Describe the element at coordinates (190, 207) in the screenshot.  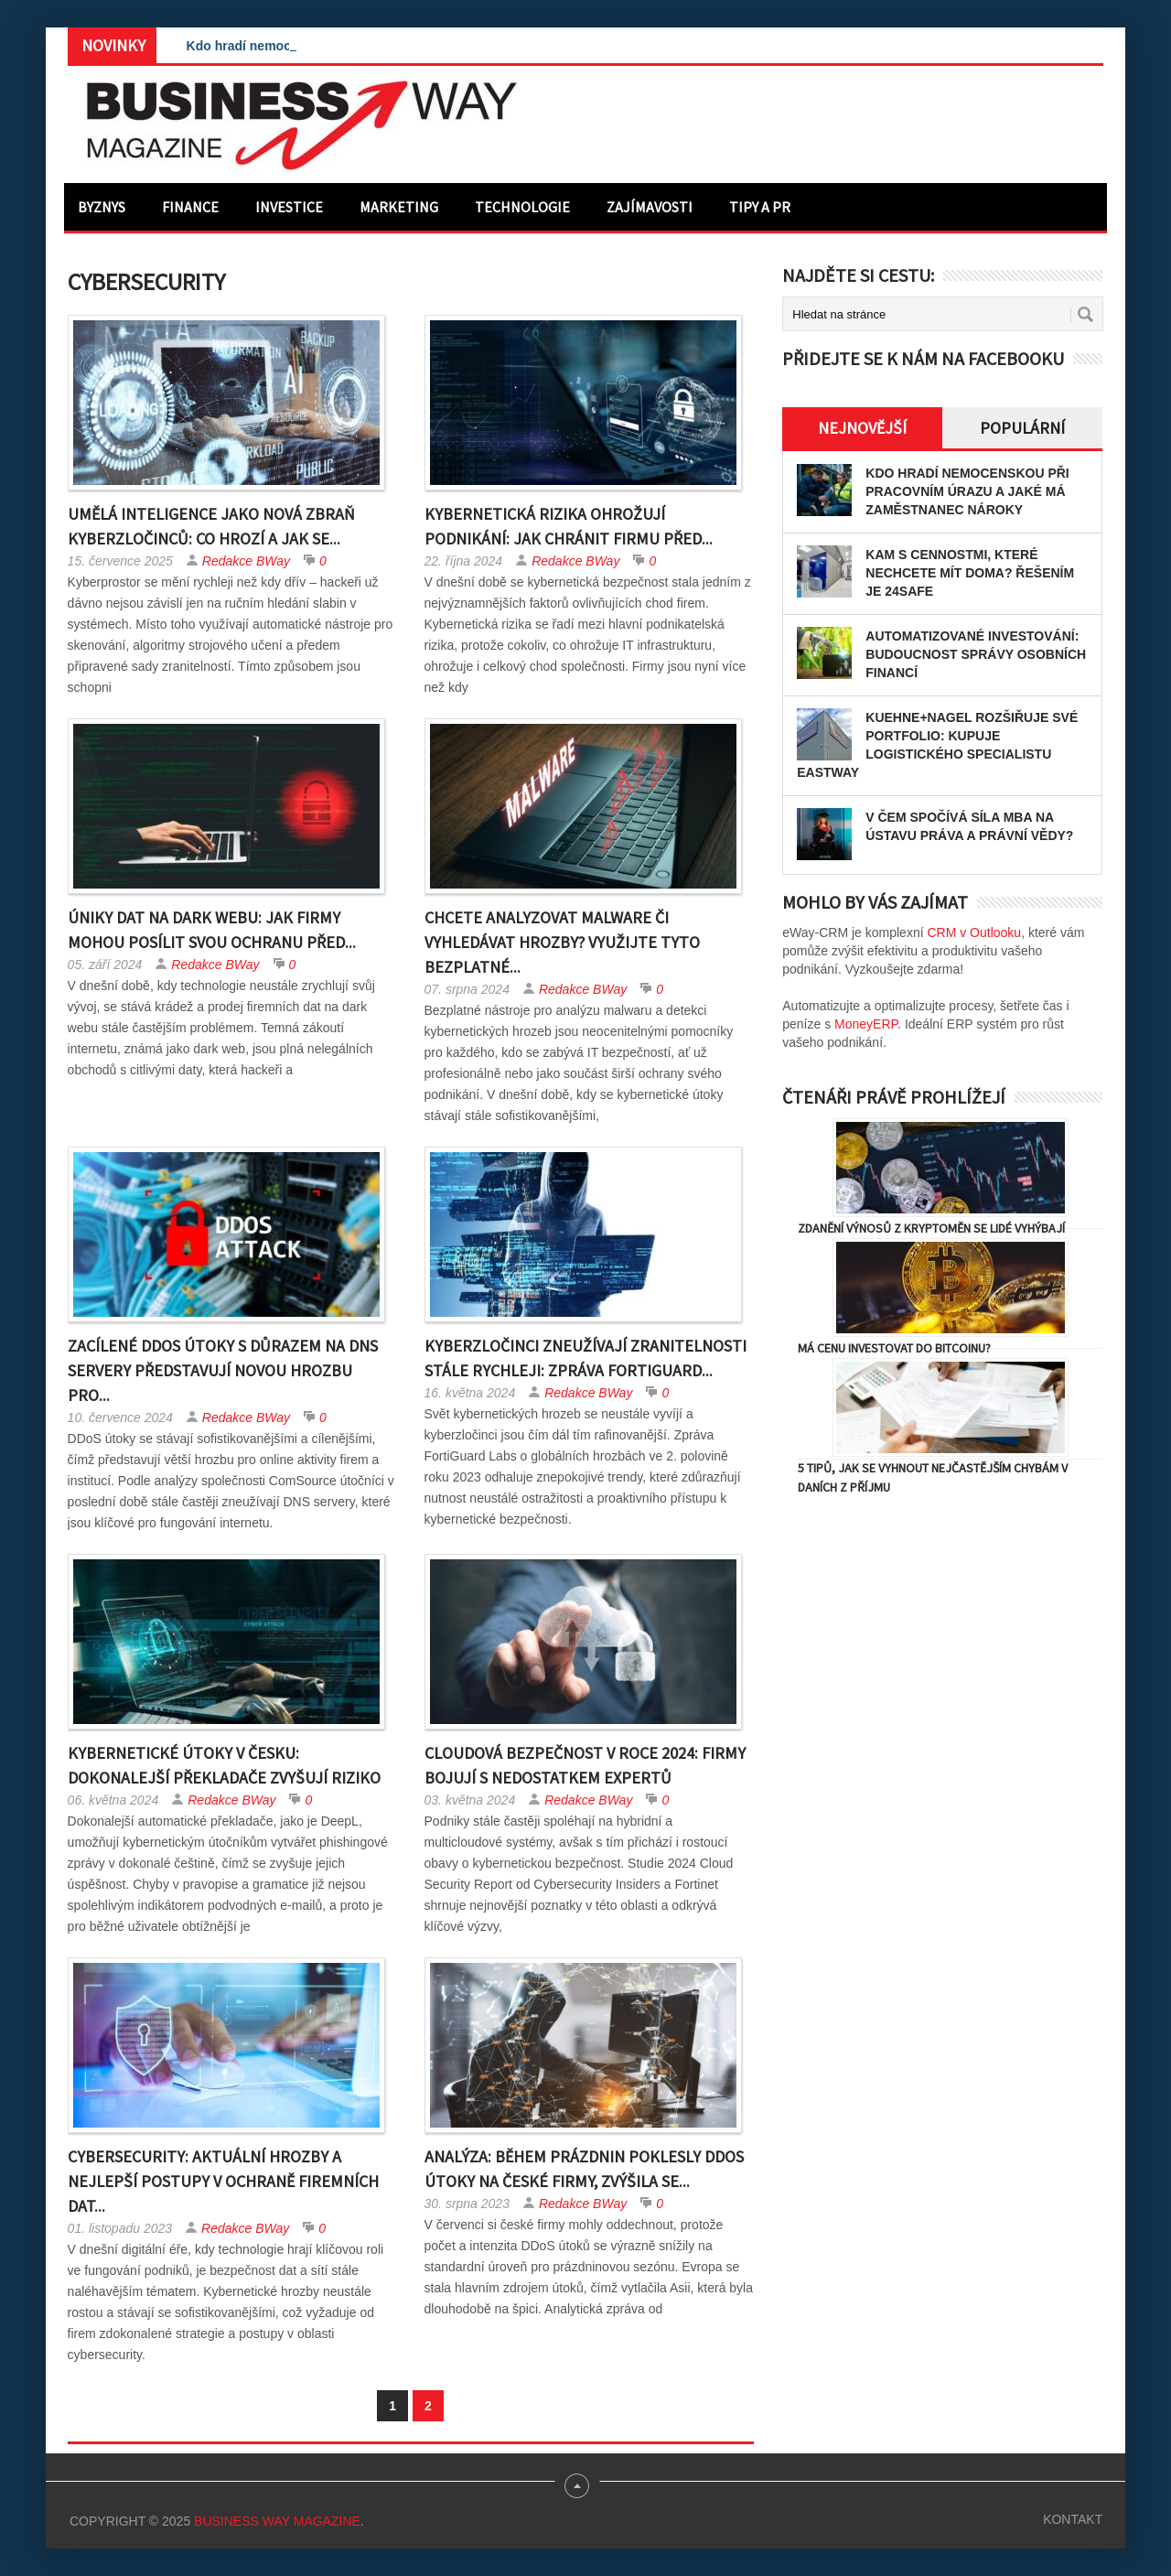
I see `Finance` at that location.